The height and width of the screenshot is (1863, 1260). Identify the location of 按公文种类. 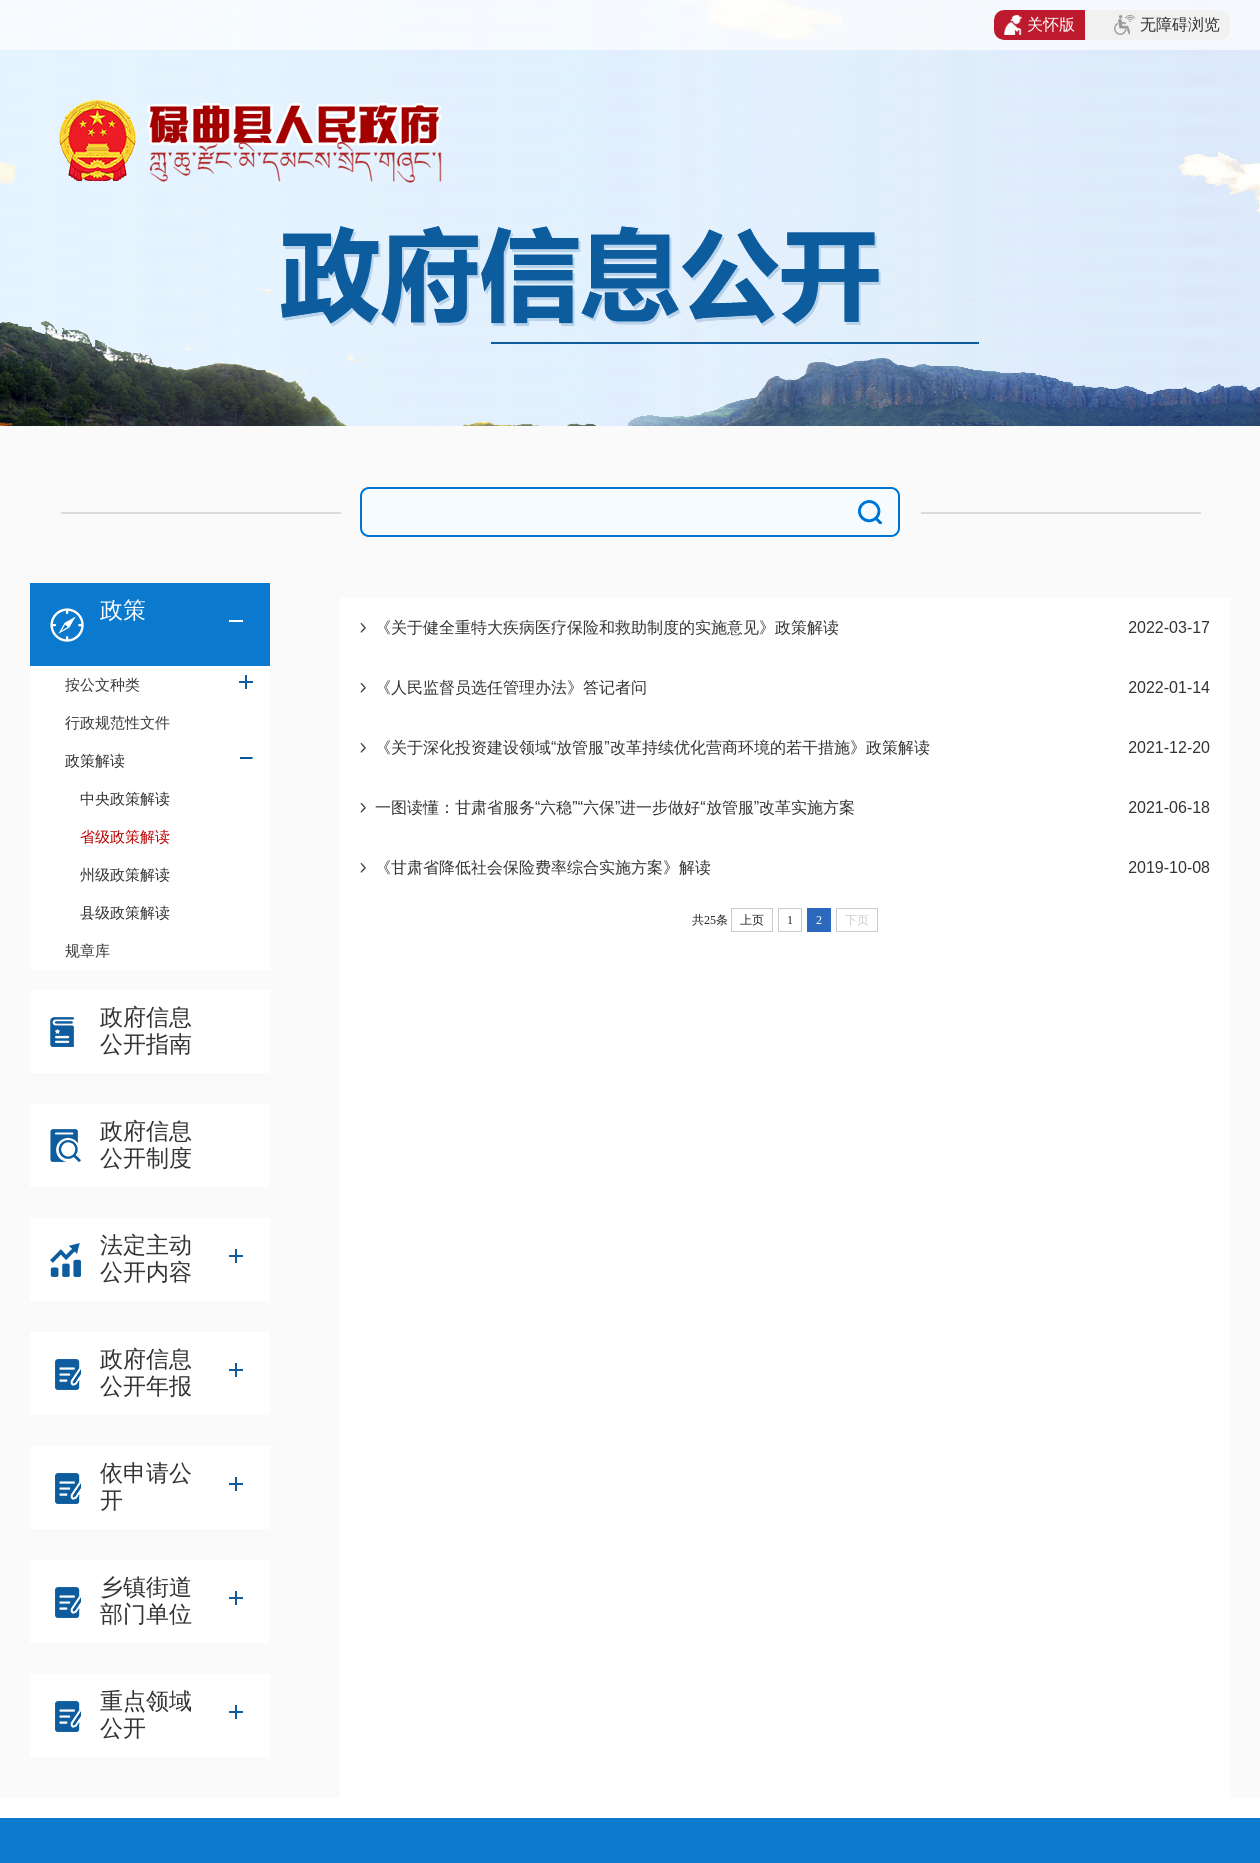
(102, 684).